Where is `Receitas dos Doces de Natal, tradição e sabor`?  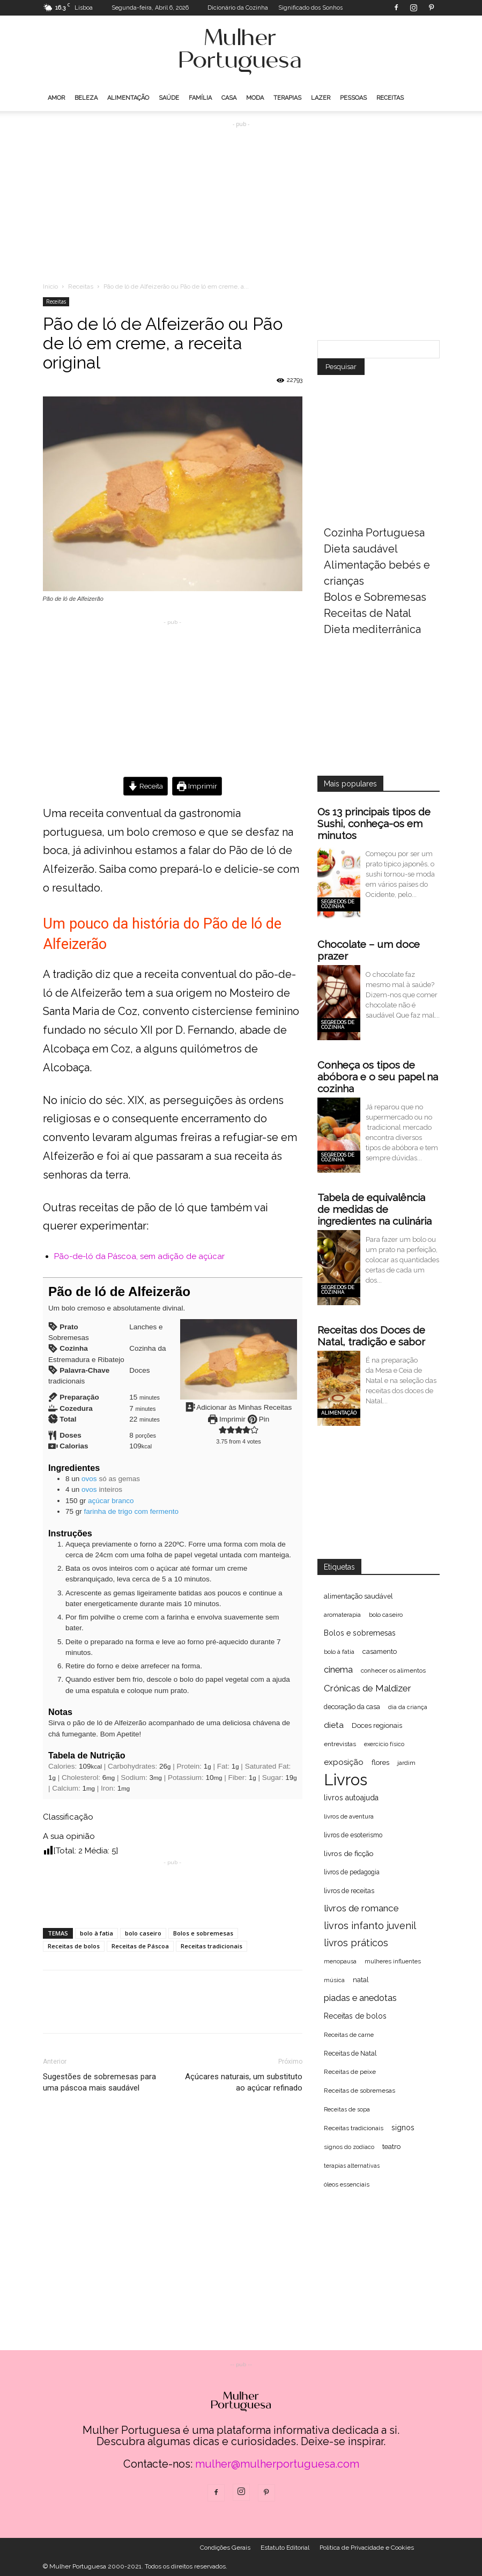 Receitas dos Doces de Natal, tradição e sabor is located at coordinates (371, 1336).